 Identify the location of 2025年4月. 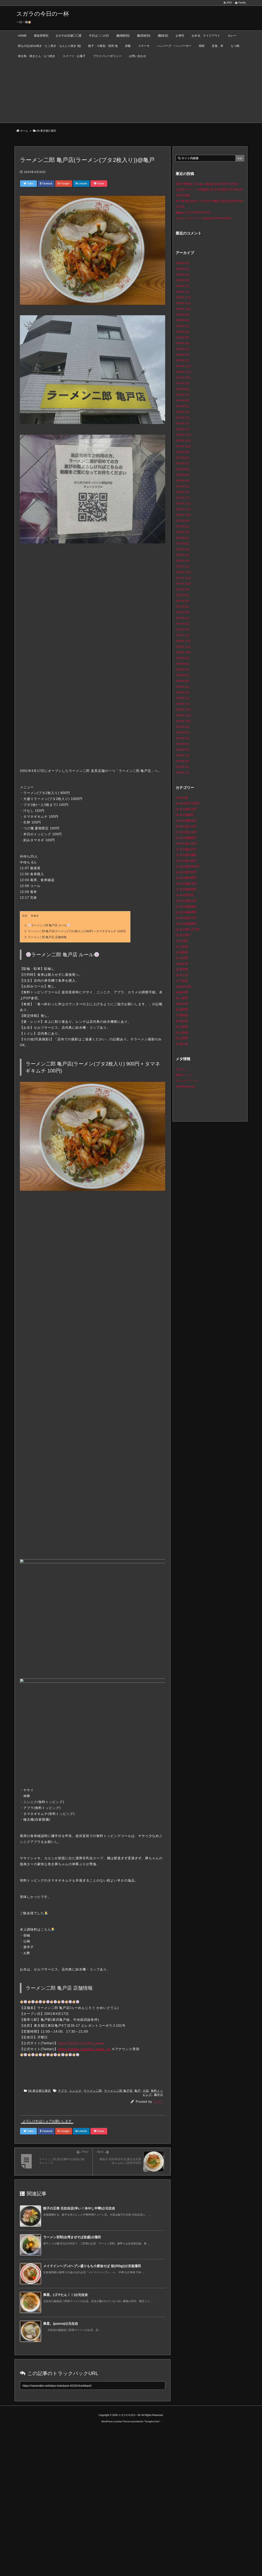
(182, 343).